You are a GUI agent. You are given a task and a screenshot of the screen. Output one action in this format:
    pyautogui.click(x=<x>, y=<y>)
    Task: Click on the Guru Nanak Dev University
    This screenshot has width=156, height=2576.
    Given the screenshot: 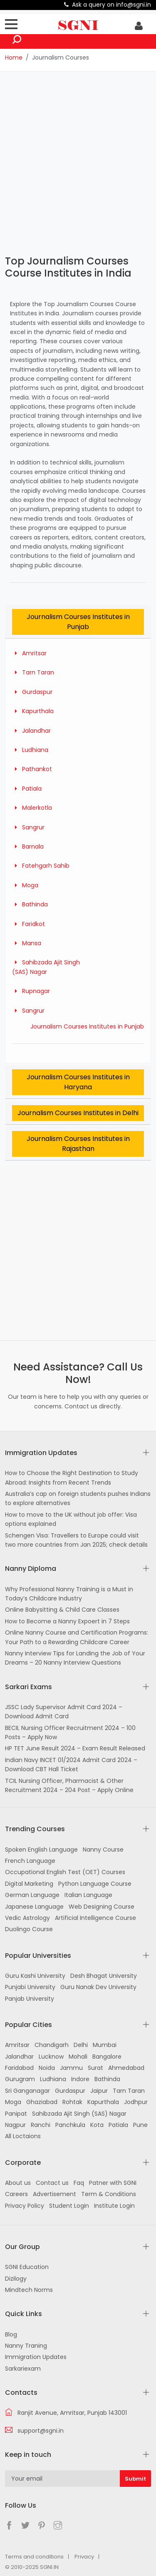 What is the action you would take?
    pyautogui.click(x=98, y=1987)
    